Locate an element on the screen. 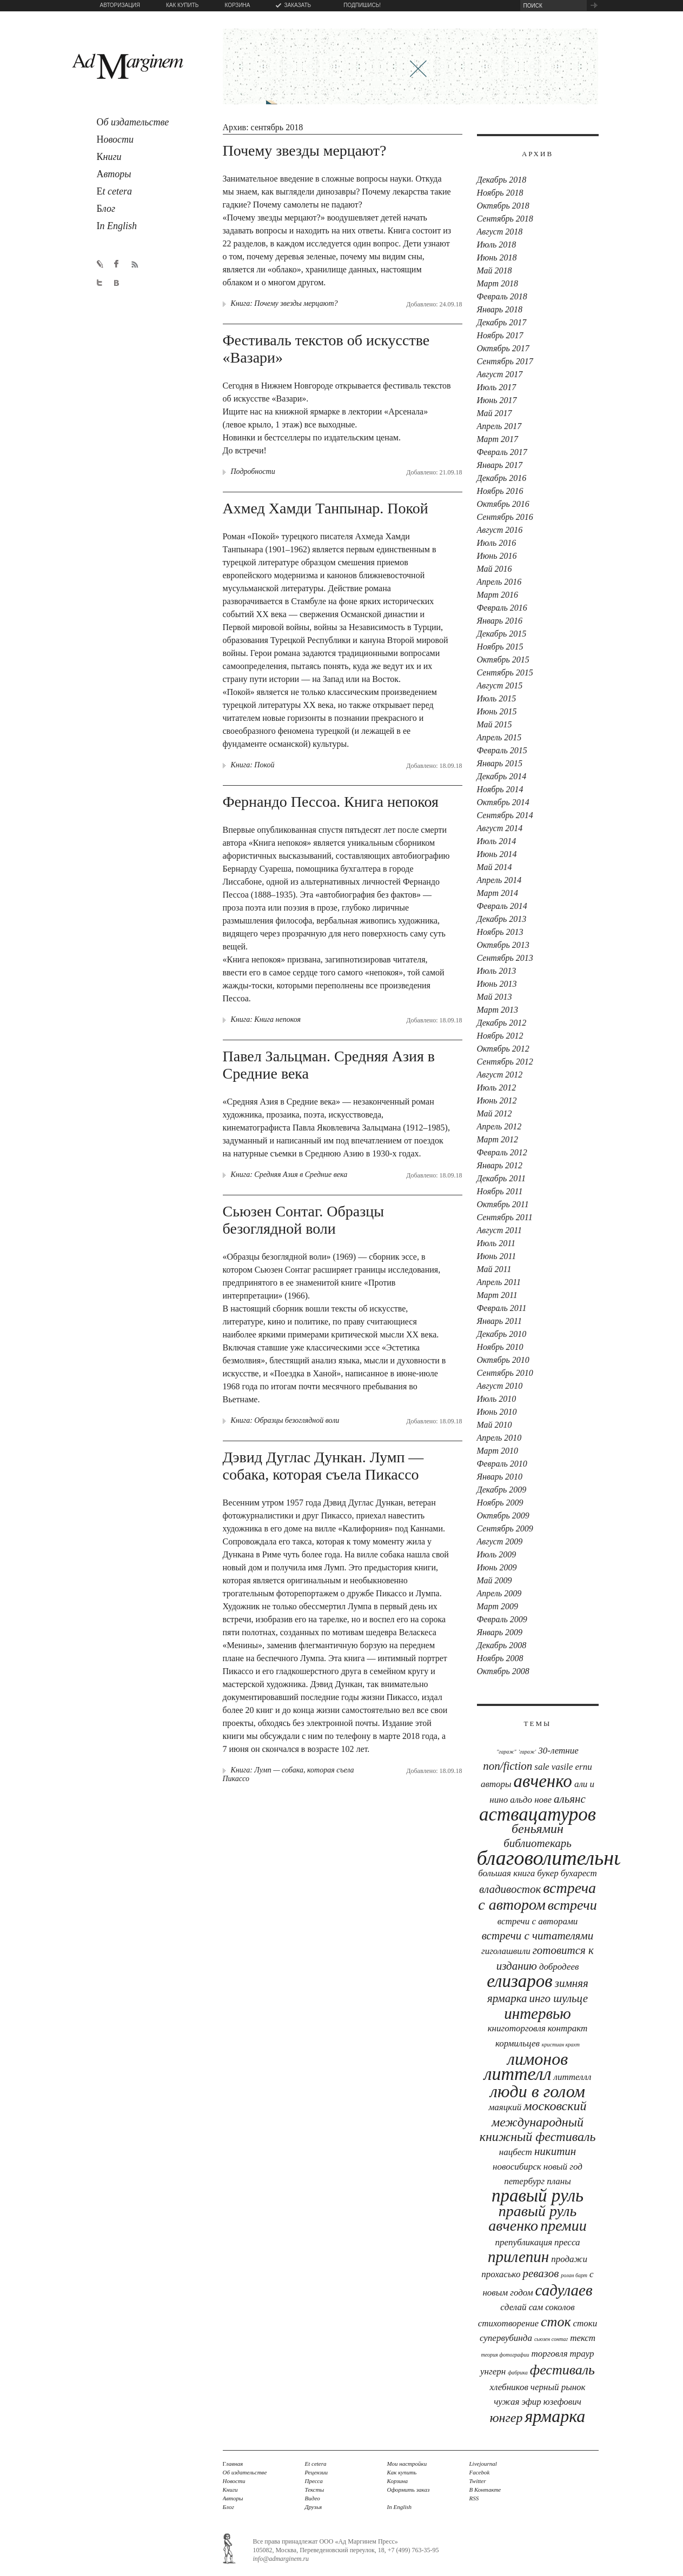 The height and width of the screenshot is (2576, 683). Никитин is located at coordinates (555, 2151).